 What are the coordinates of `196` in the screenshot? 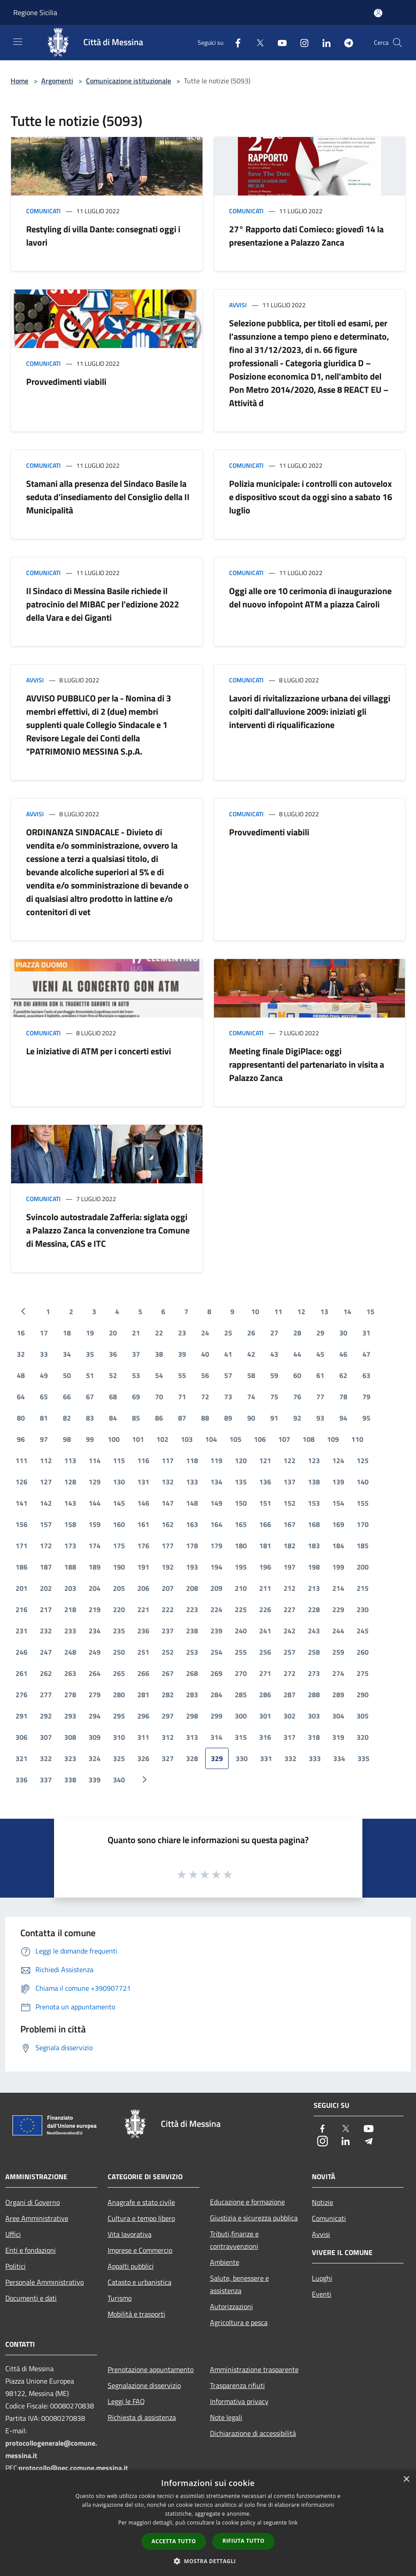 It's located at (265, 1567).